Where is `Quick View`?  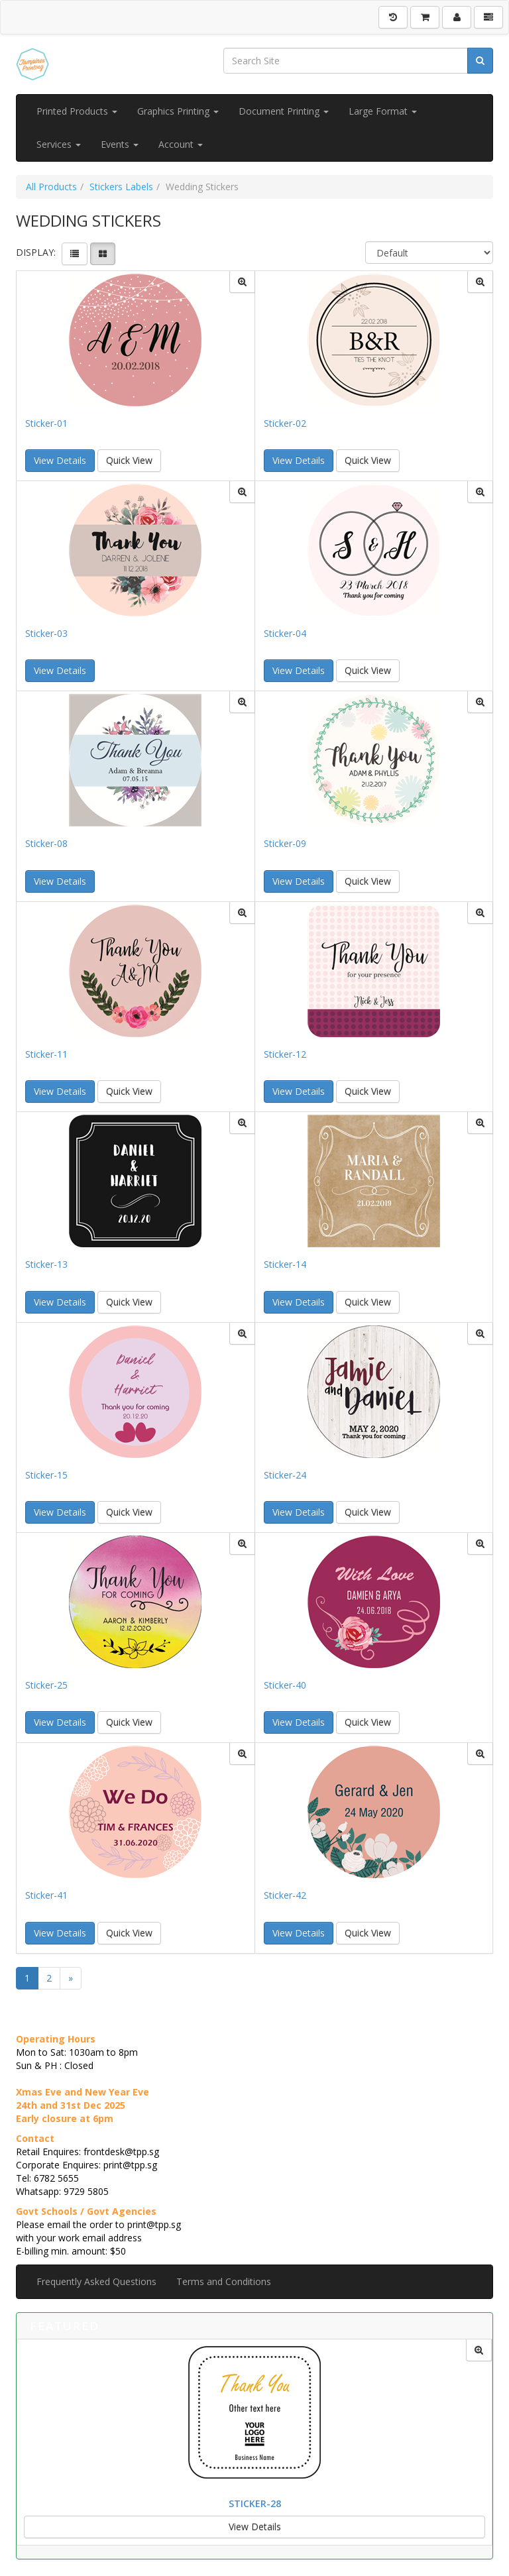 Quick View is located at coordinates (129, 460).